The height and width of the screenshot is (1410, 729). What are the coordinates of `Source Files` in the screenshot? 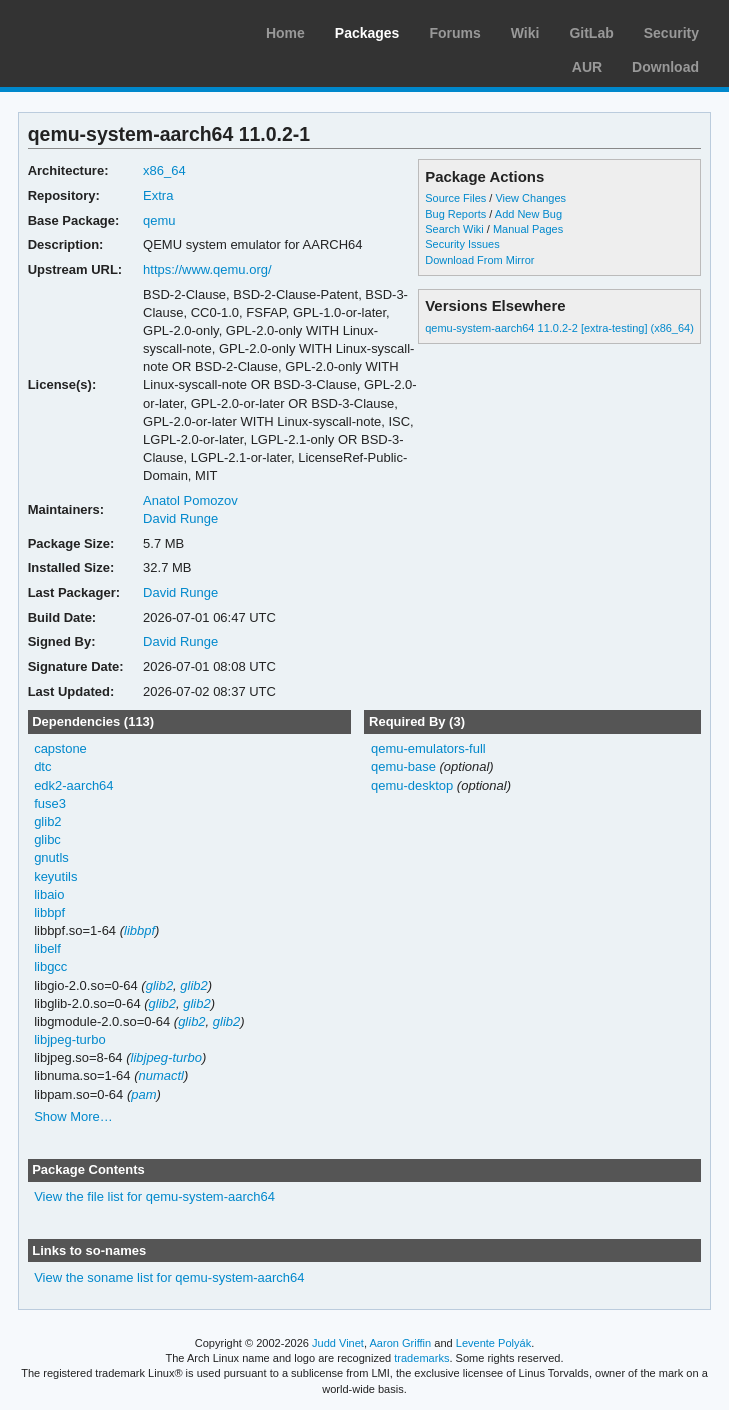 It's located at (455, 198).